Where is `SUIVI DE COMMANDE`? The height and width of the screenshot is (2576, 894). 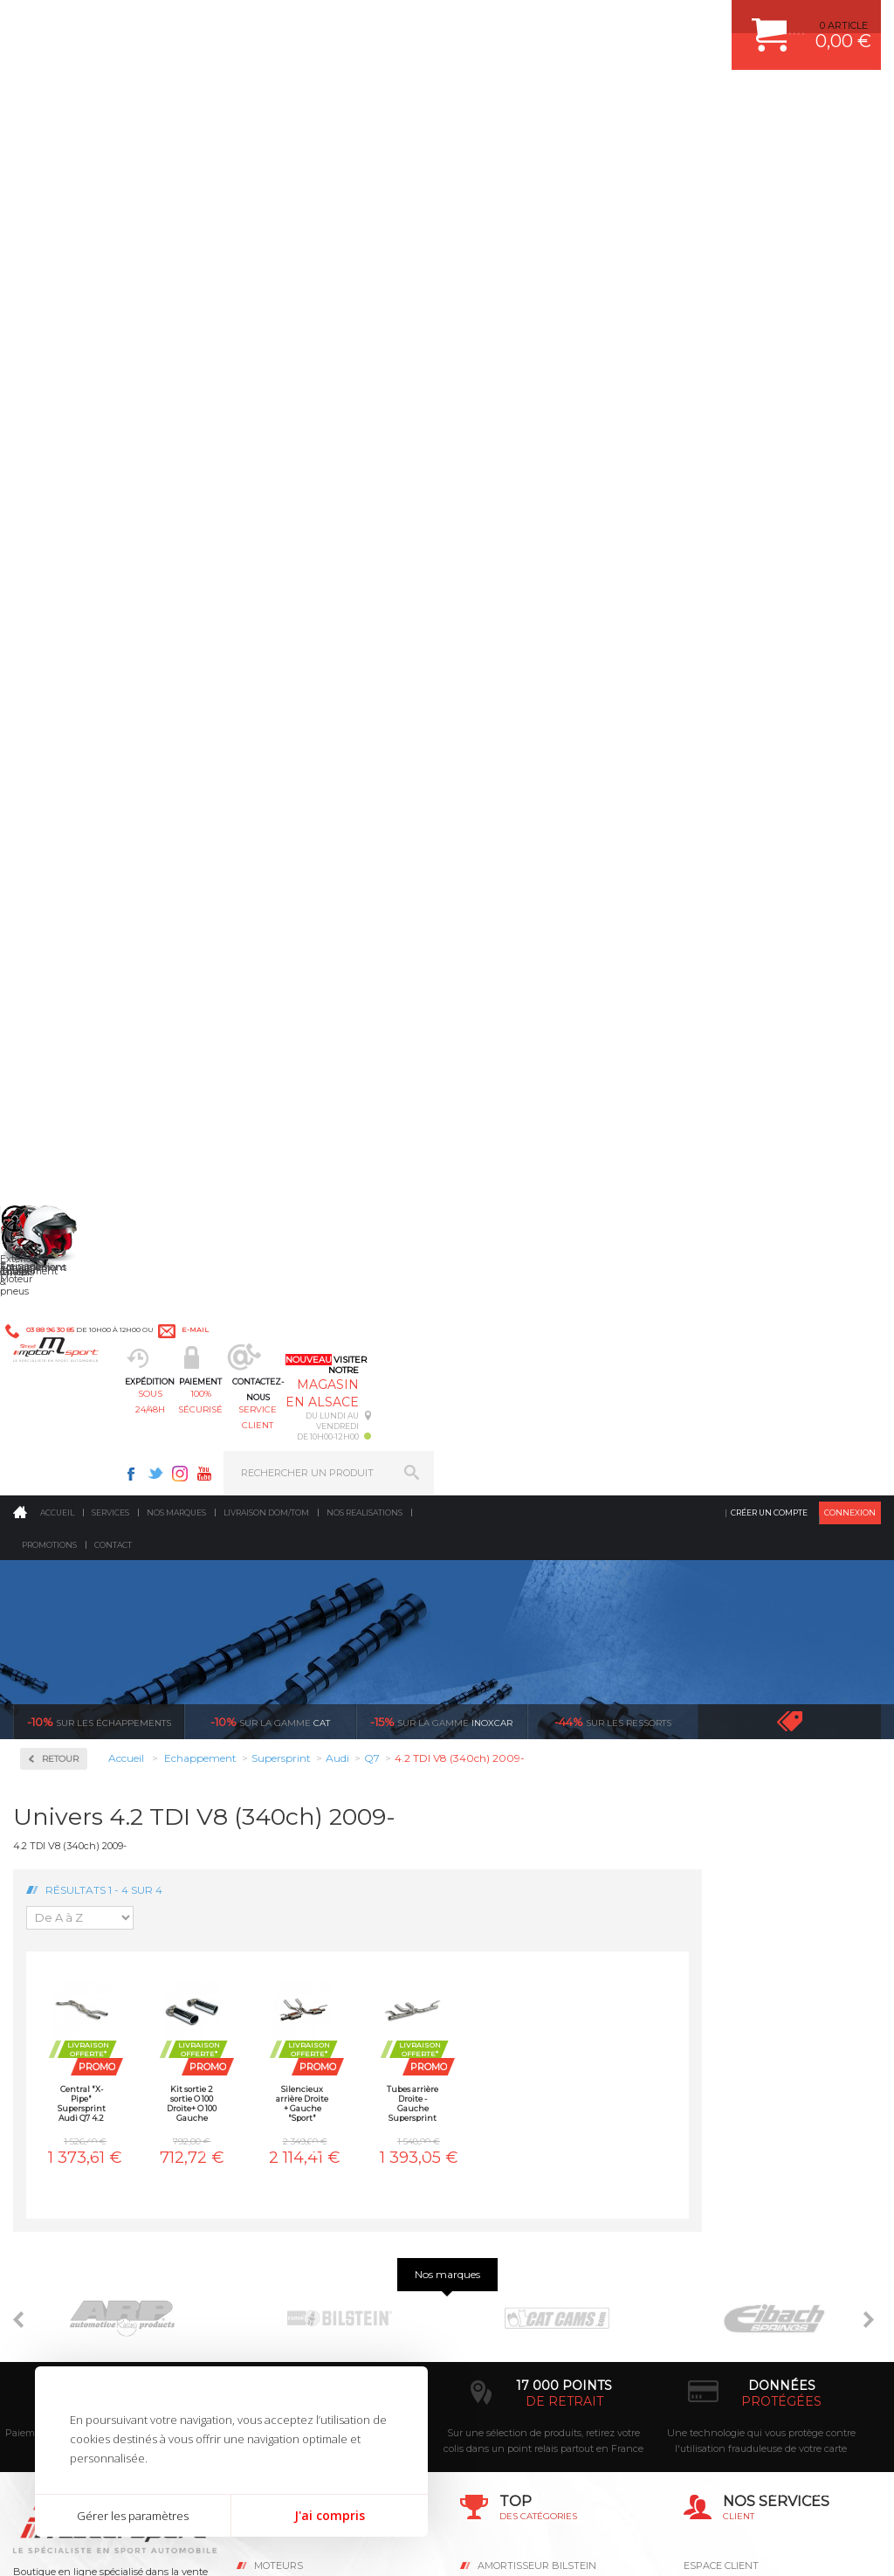 SUIVI DE COMMANDE is located at coordinates (735, 2042).